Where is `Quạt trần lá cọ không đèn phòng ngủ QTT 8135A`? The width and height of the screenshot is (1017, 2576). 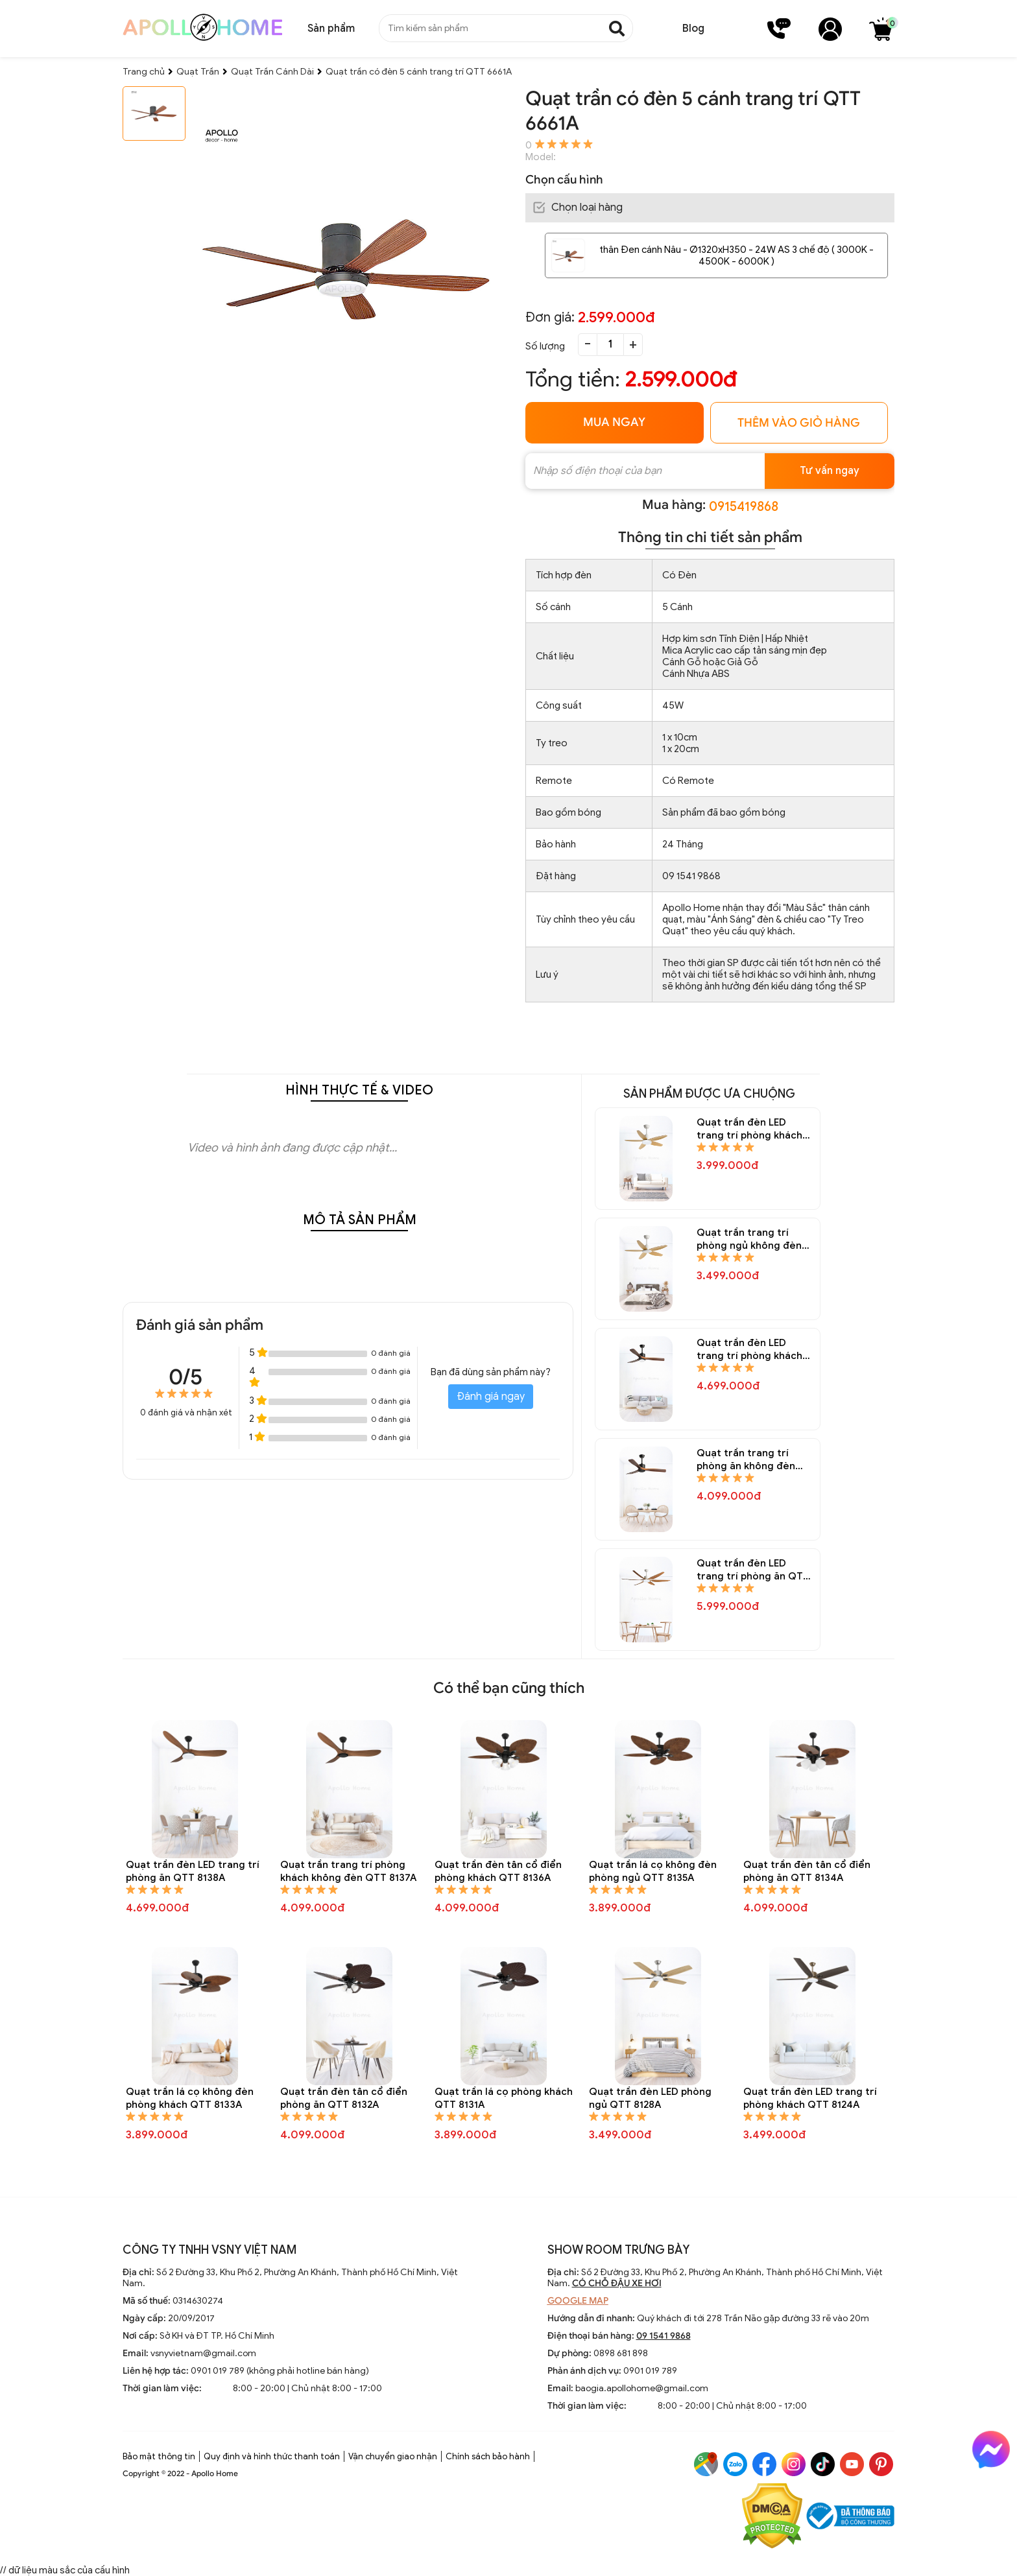 Quạt trần lá cọ không đèn phòng ngủ QTT 8135A is located at coordinates (653, 1871).